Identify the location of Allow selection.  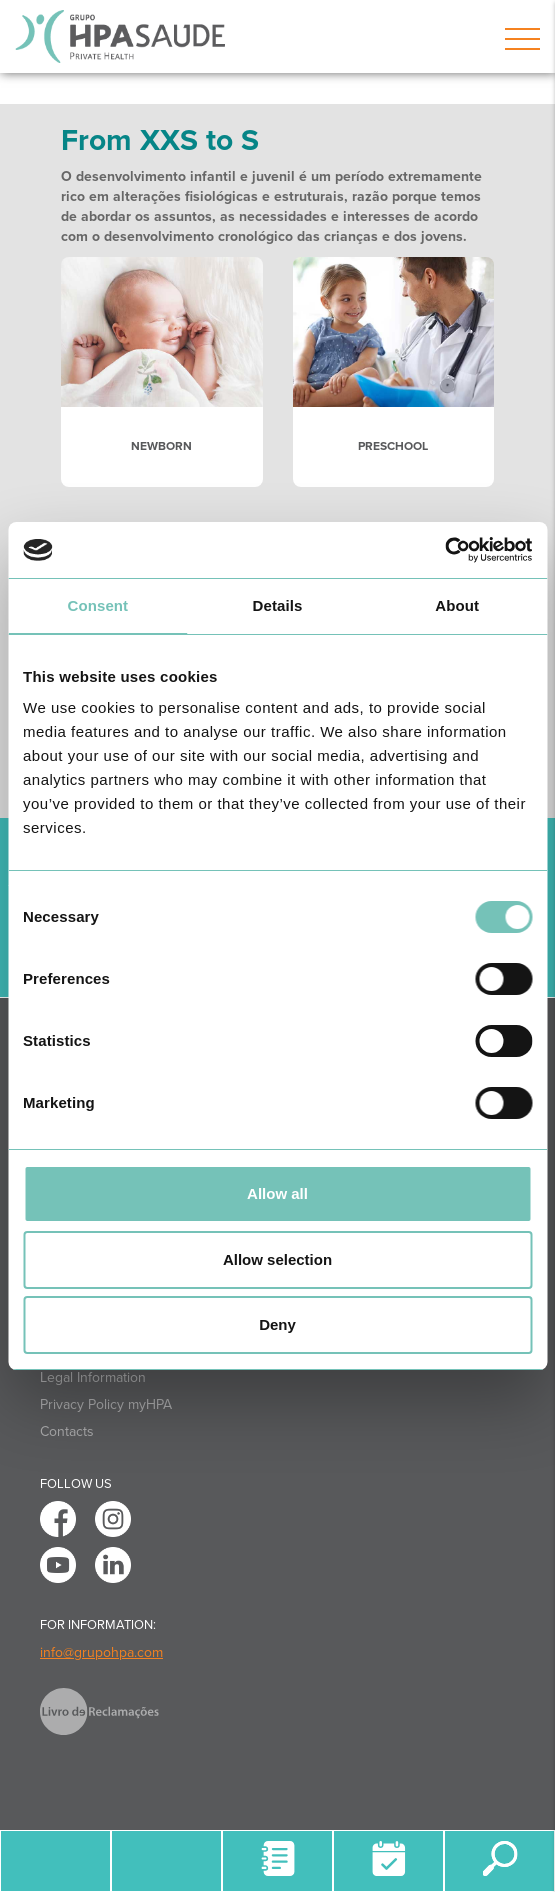
(277, 1259).